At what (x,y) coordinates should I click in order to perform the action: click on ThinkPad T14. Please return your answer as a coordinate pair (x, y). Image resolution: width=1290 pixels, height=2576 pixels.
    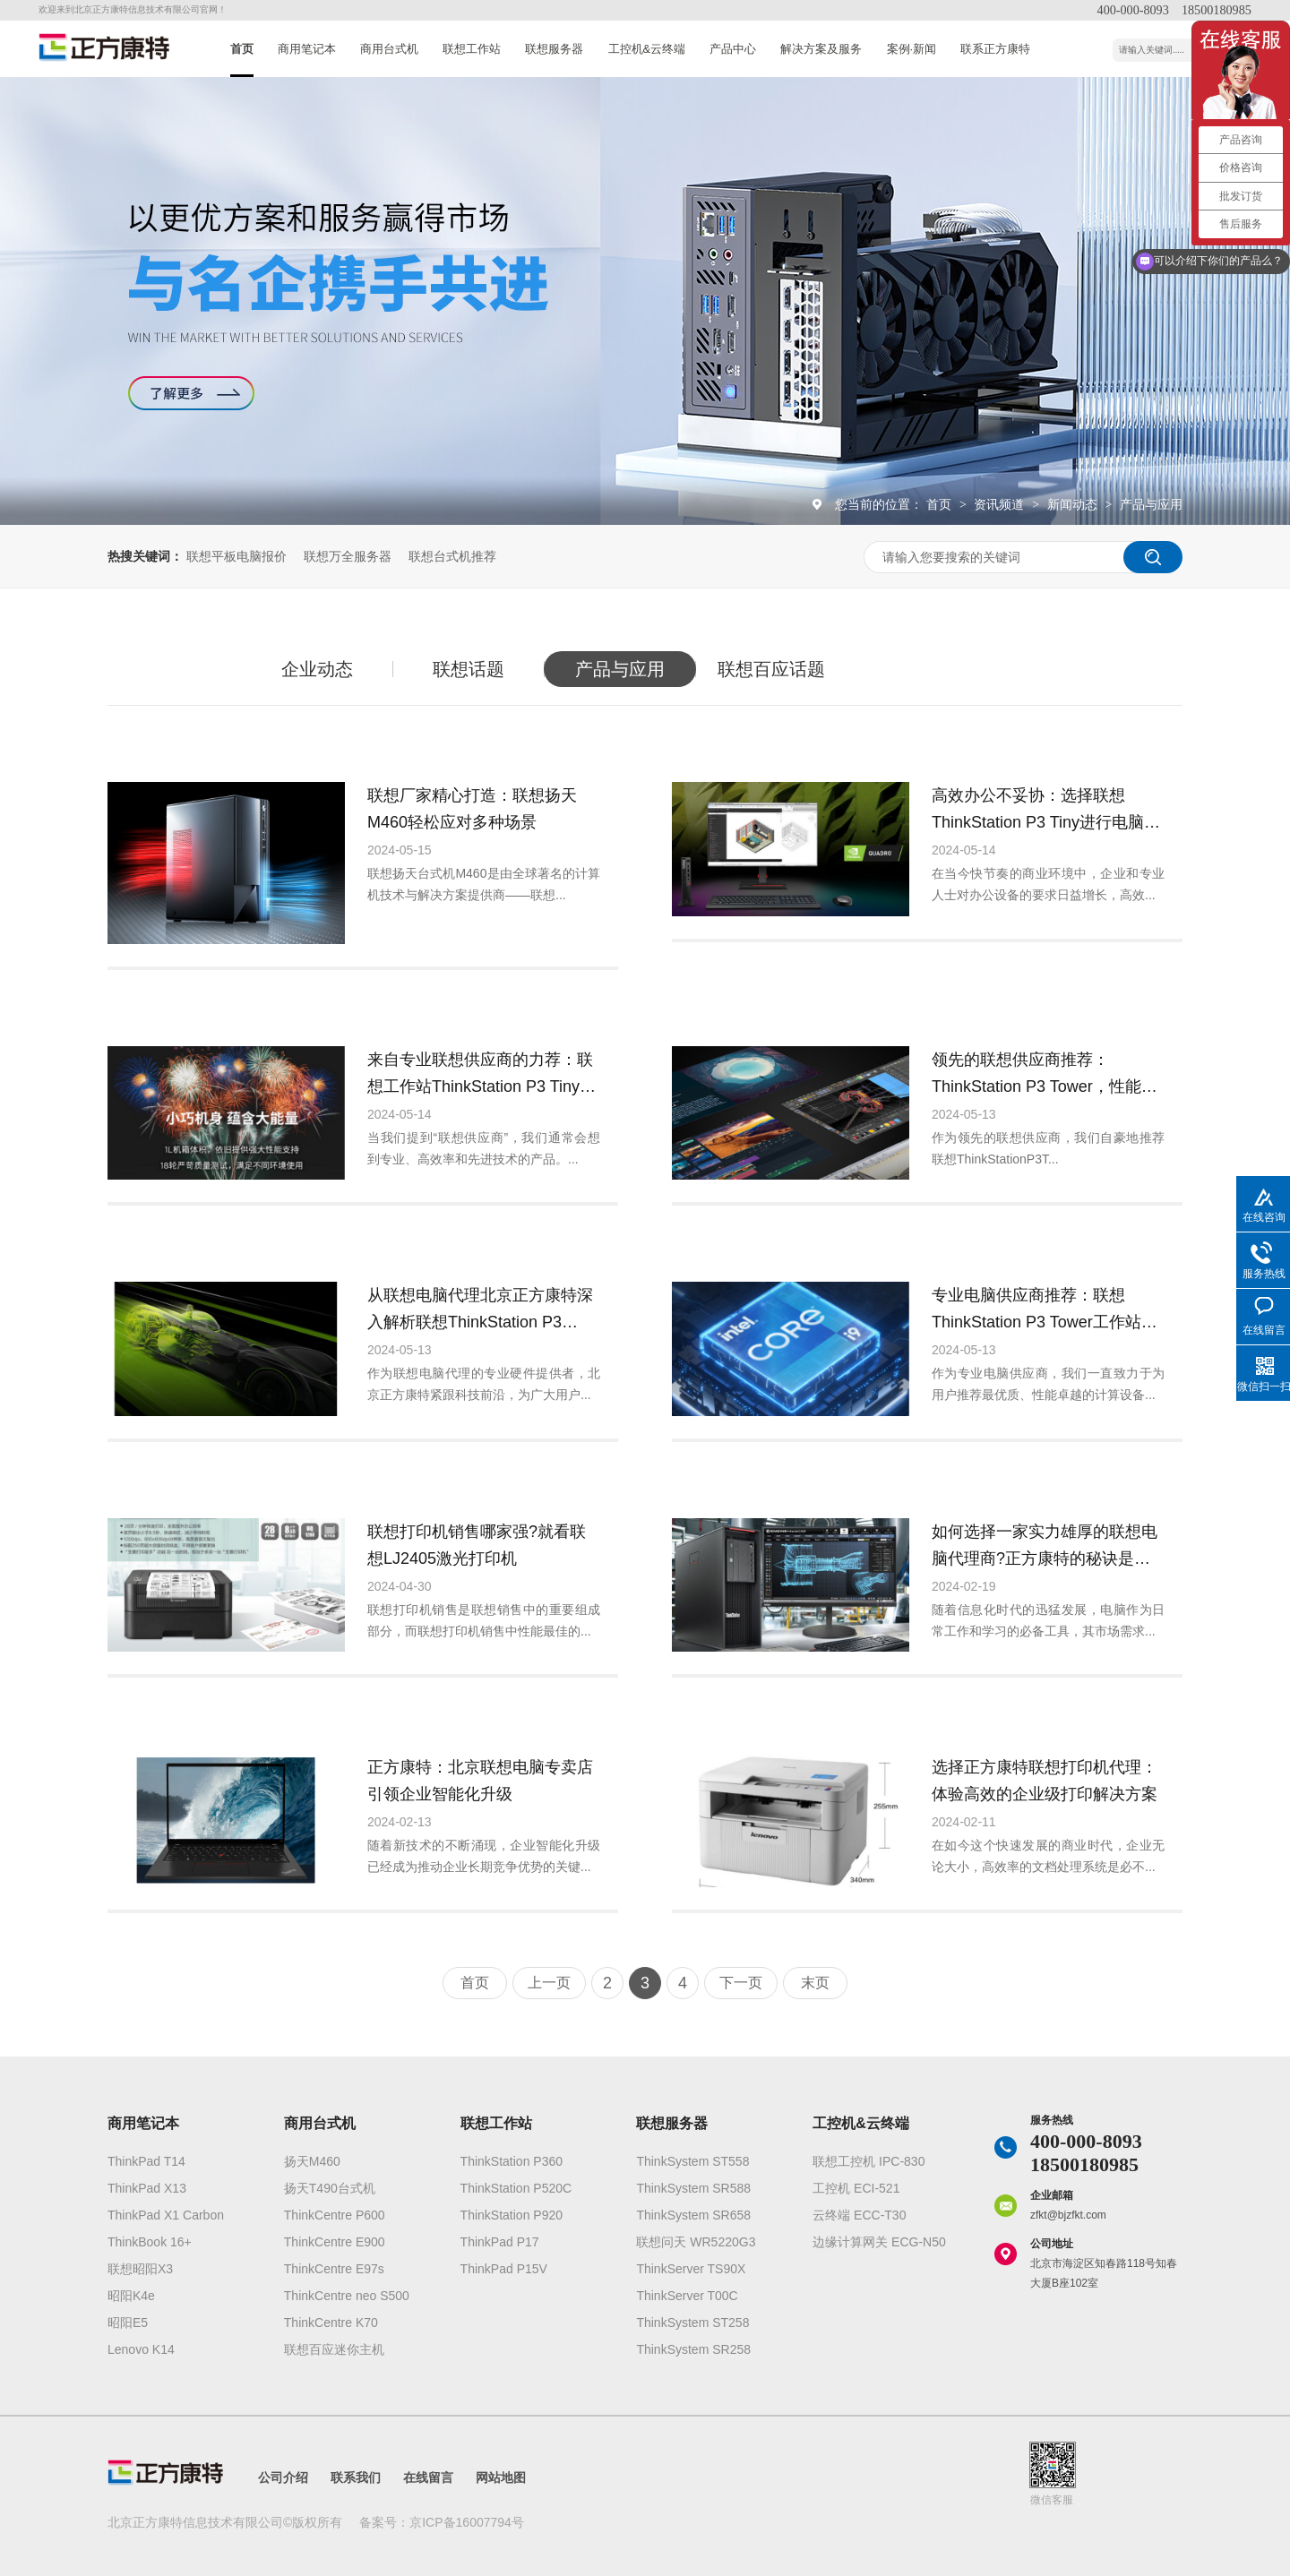
    Looking at the image, I should click on (146, 2161).